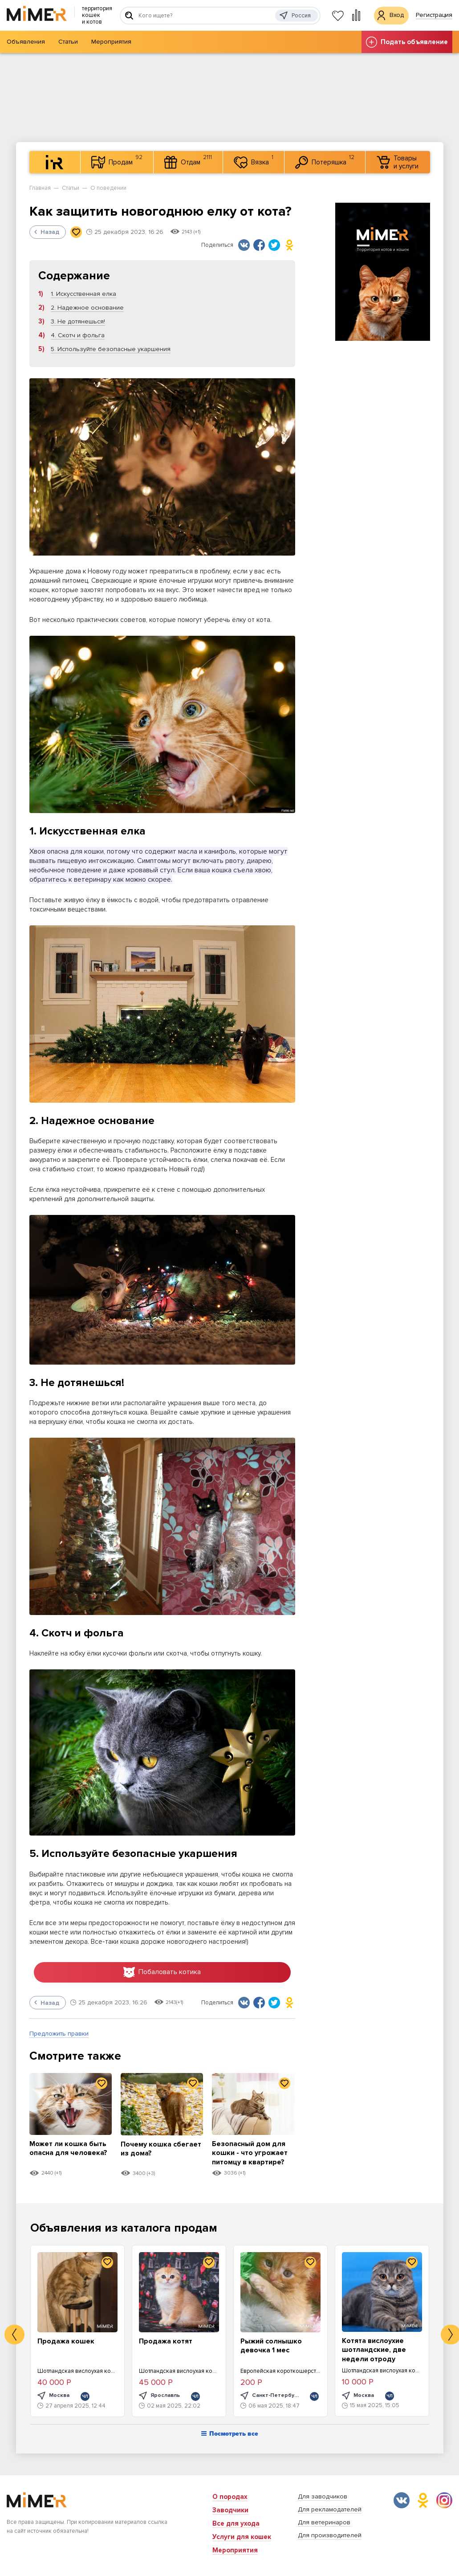 The image size is (459, 2576). I want to click on Главная, so click(40, 188).